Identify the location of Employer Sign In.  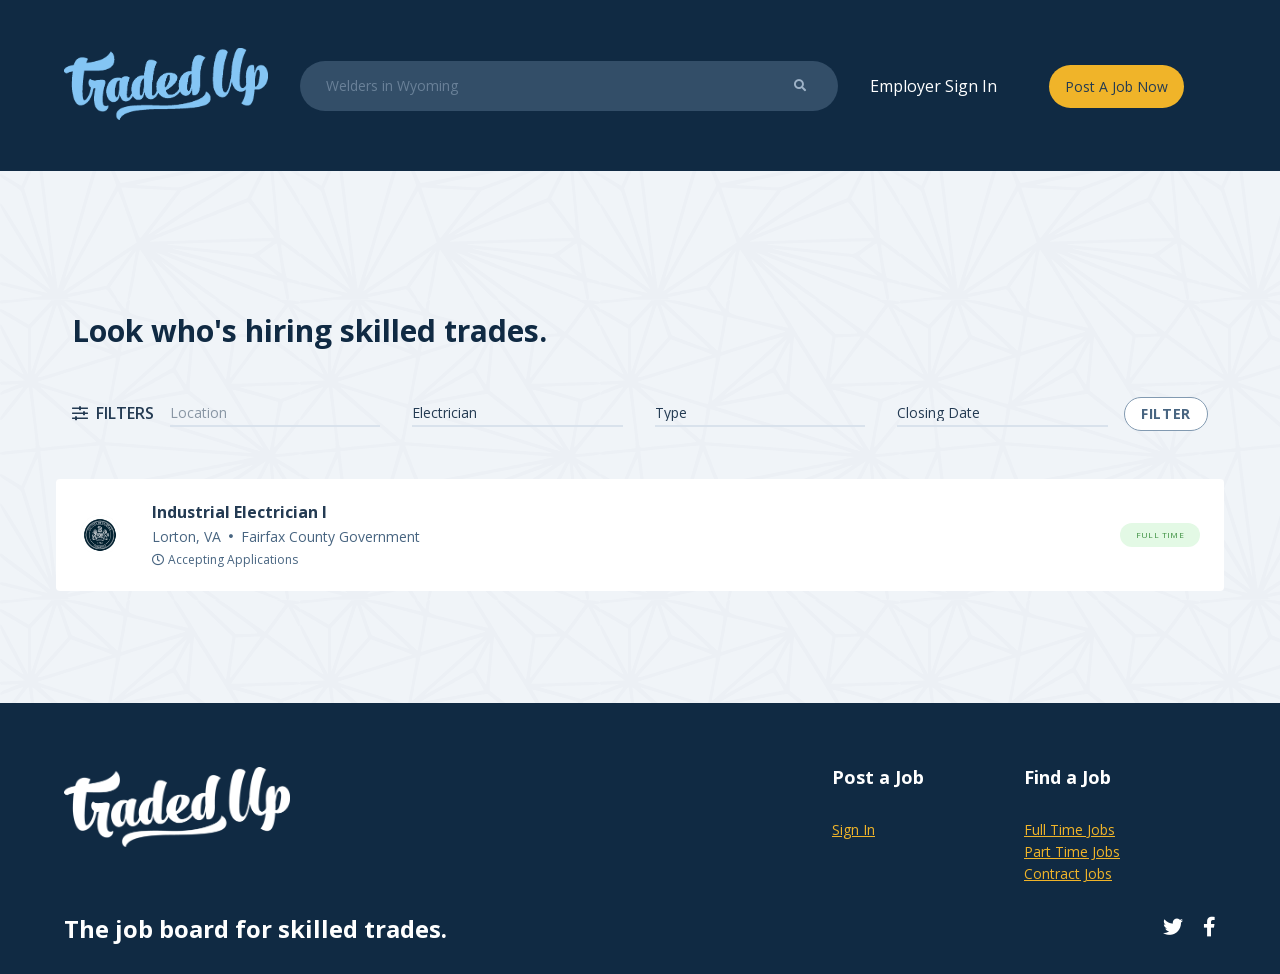
(933, 86).